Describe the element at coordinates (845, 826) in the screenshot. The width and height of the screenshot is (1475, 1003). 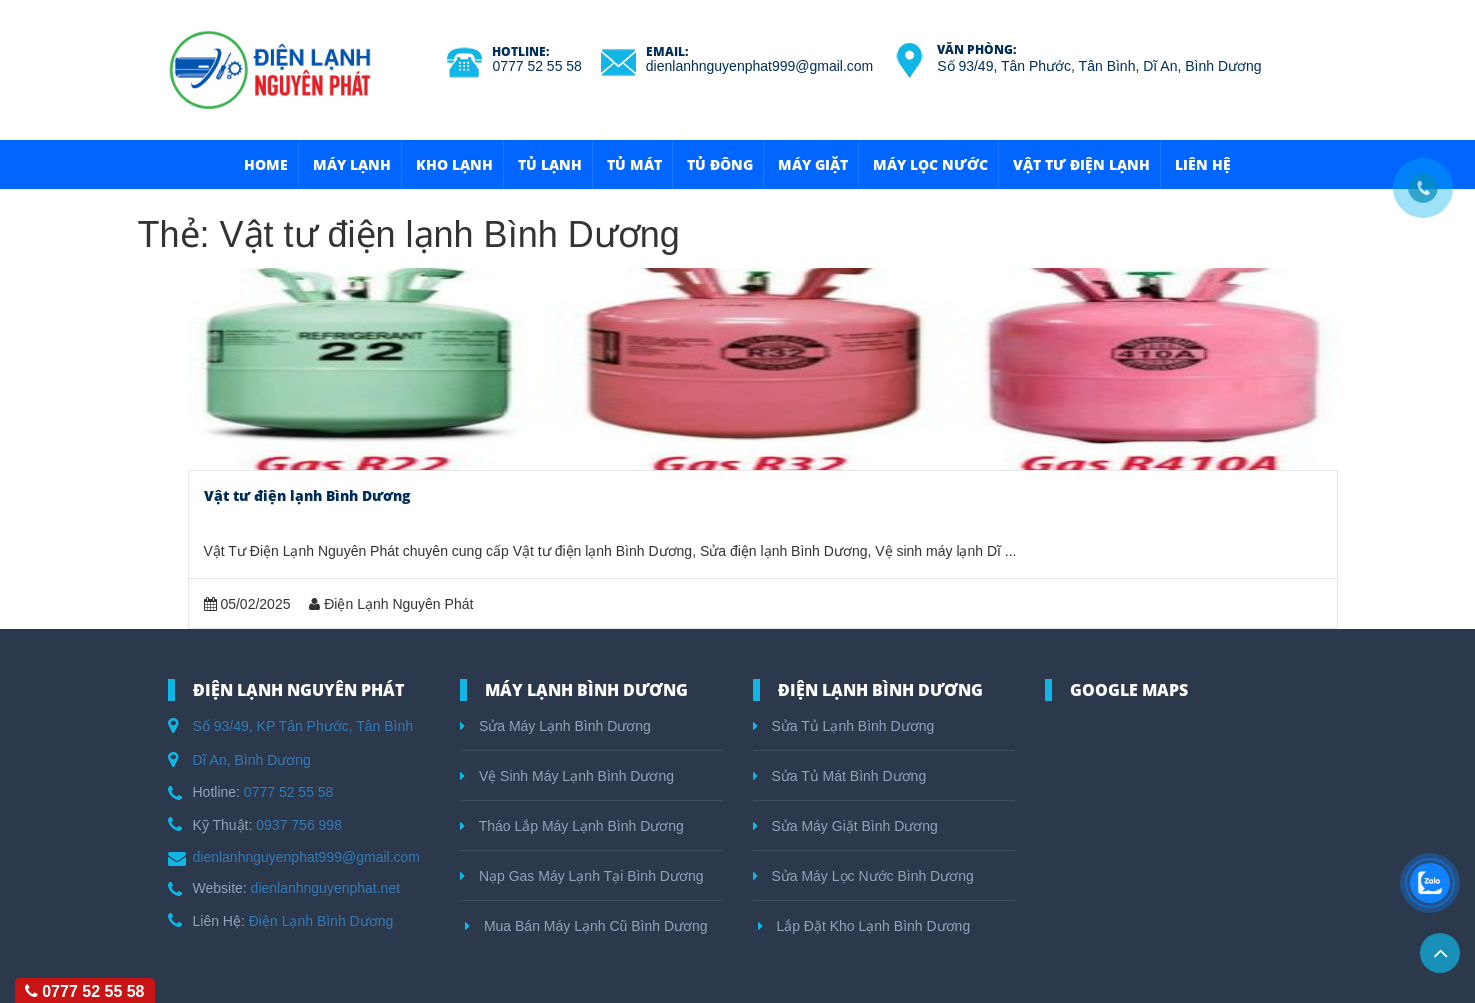
I see `Sửa Máy Giặt Bình Dương` at that location.